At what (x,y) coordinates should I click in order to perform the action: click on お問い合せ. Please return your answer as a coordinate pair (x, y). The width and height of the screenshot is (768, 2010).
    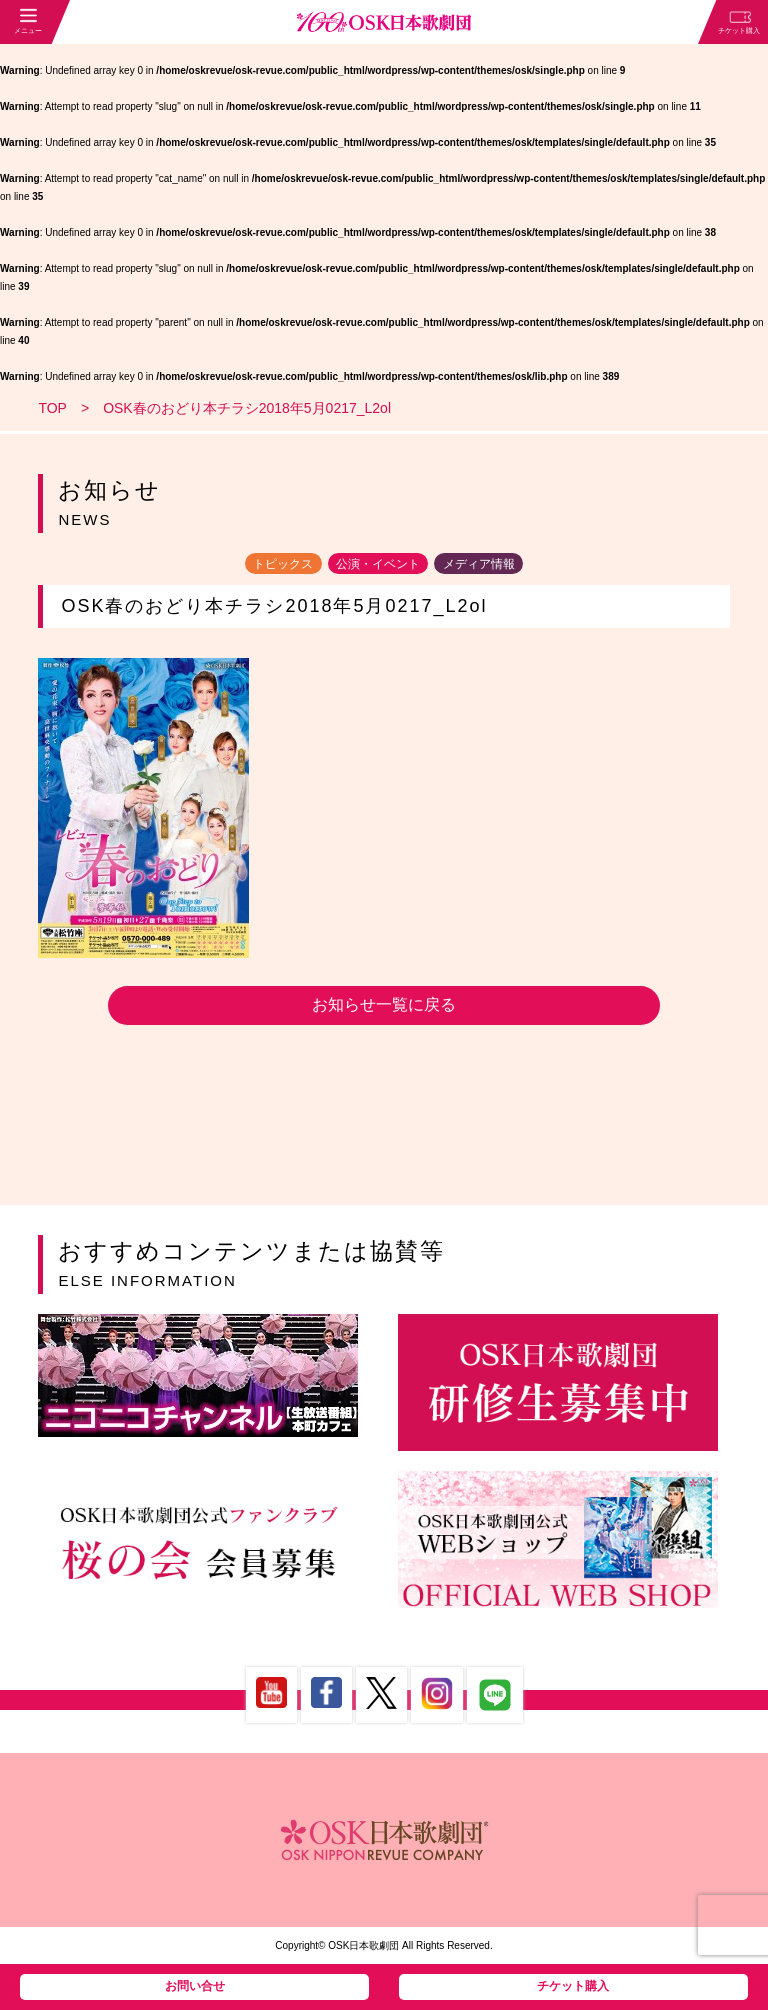
    Looking at the image, I should click on (195, 1986).